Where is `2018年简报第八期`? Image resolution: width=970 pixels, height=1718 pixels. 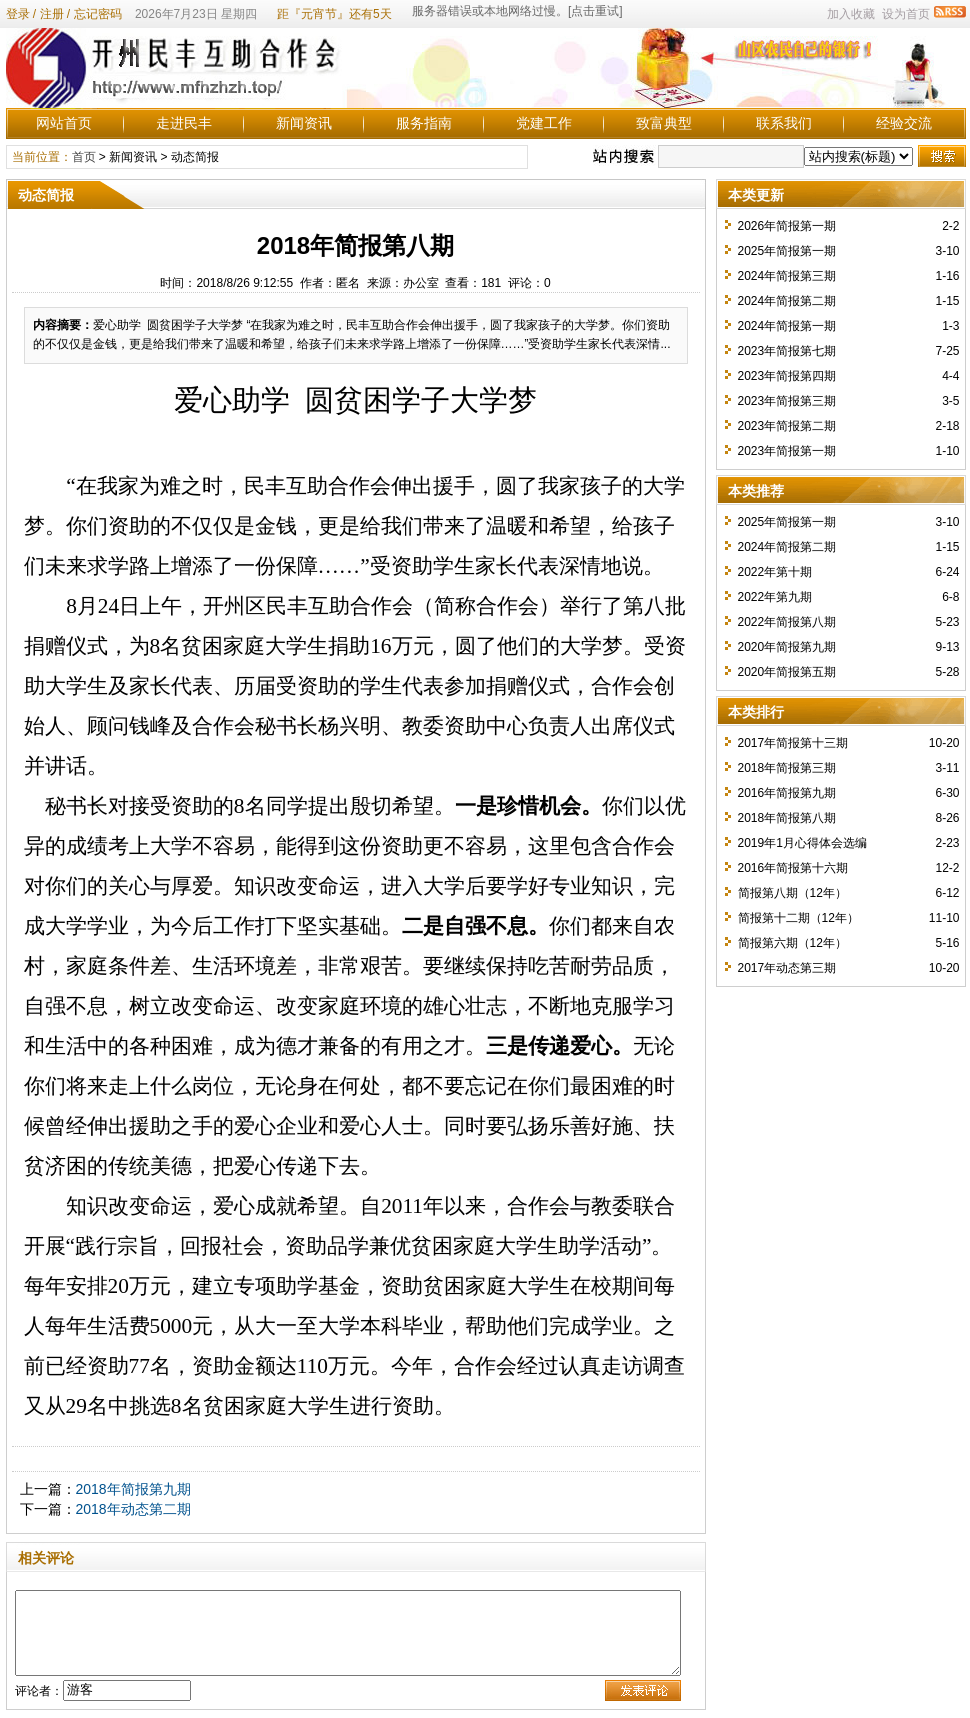
2018年简报第八期 is located at coordinates (787, 818).